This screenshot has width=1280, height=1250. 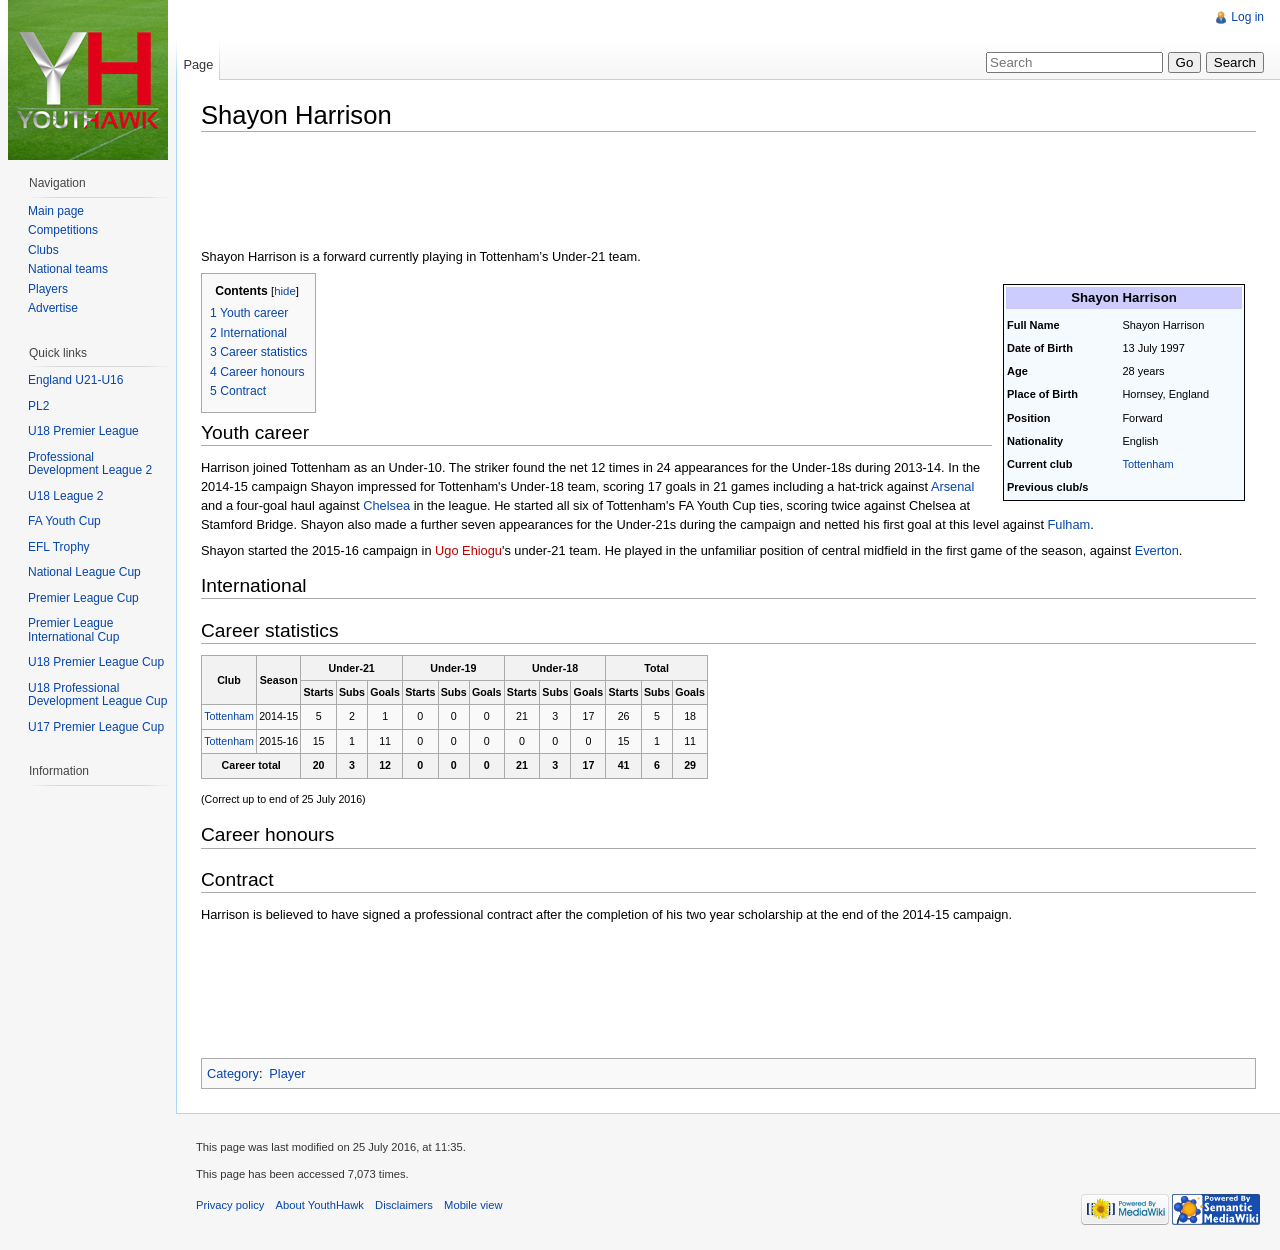 I want to click on Ugo Ehiogu, so click(x=468, y=550).